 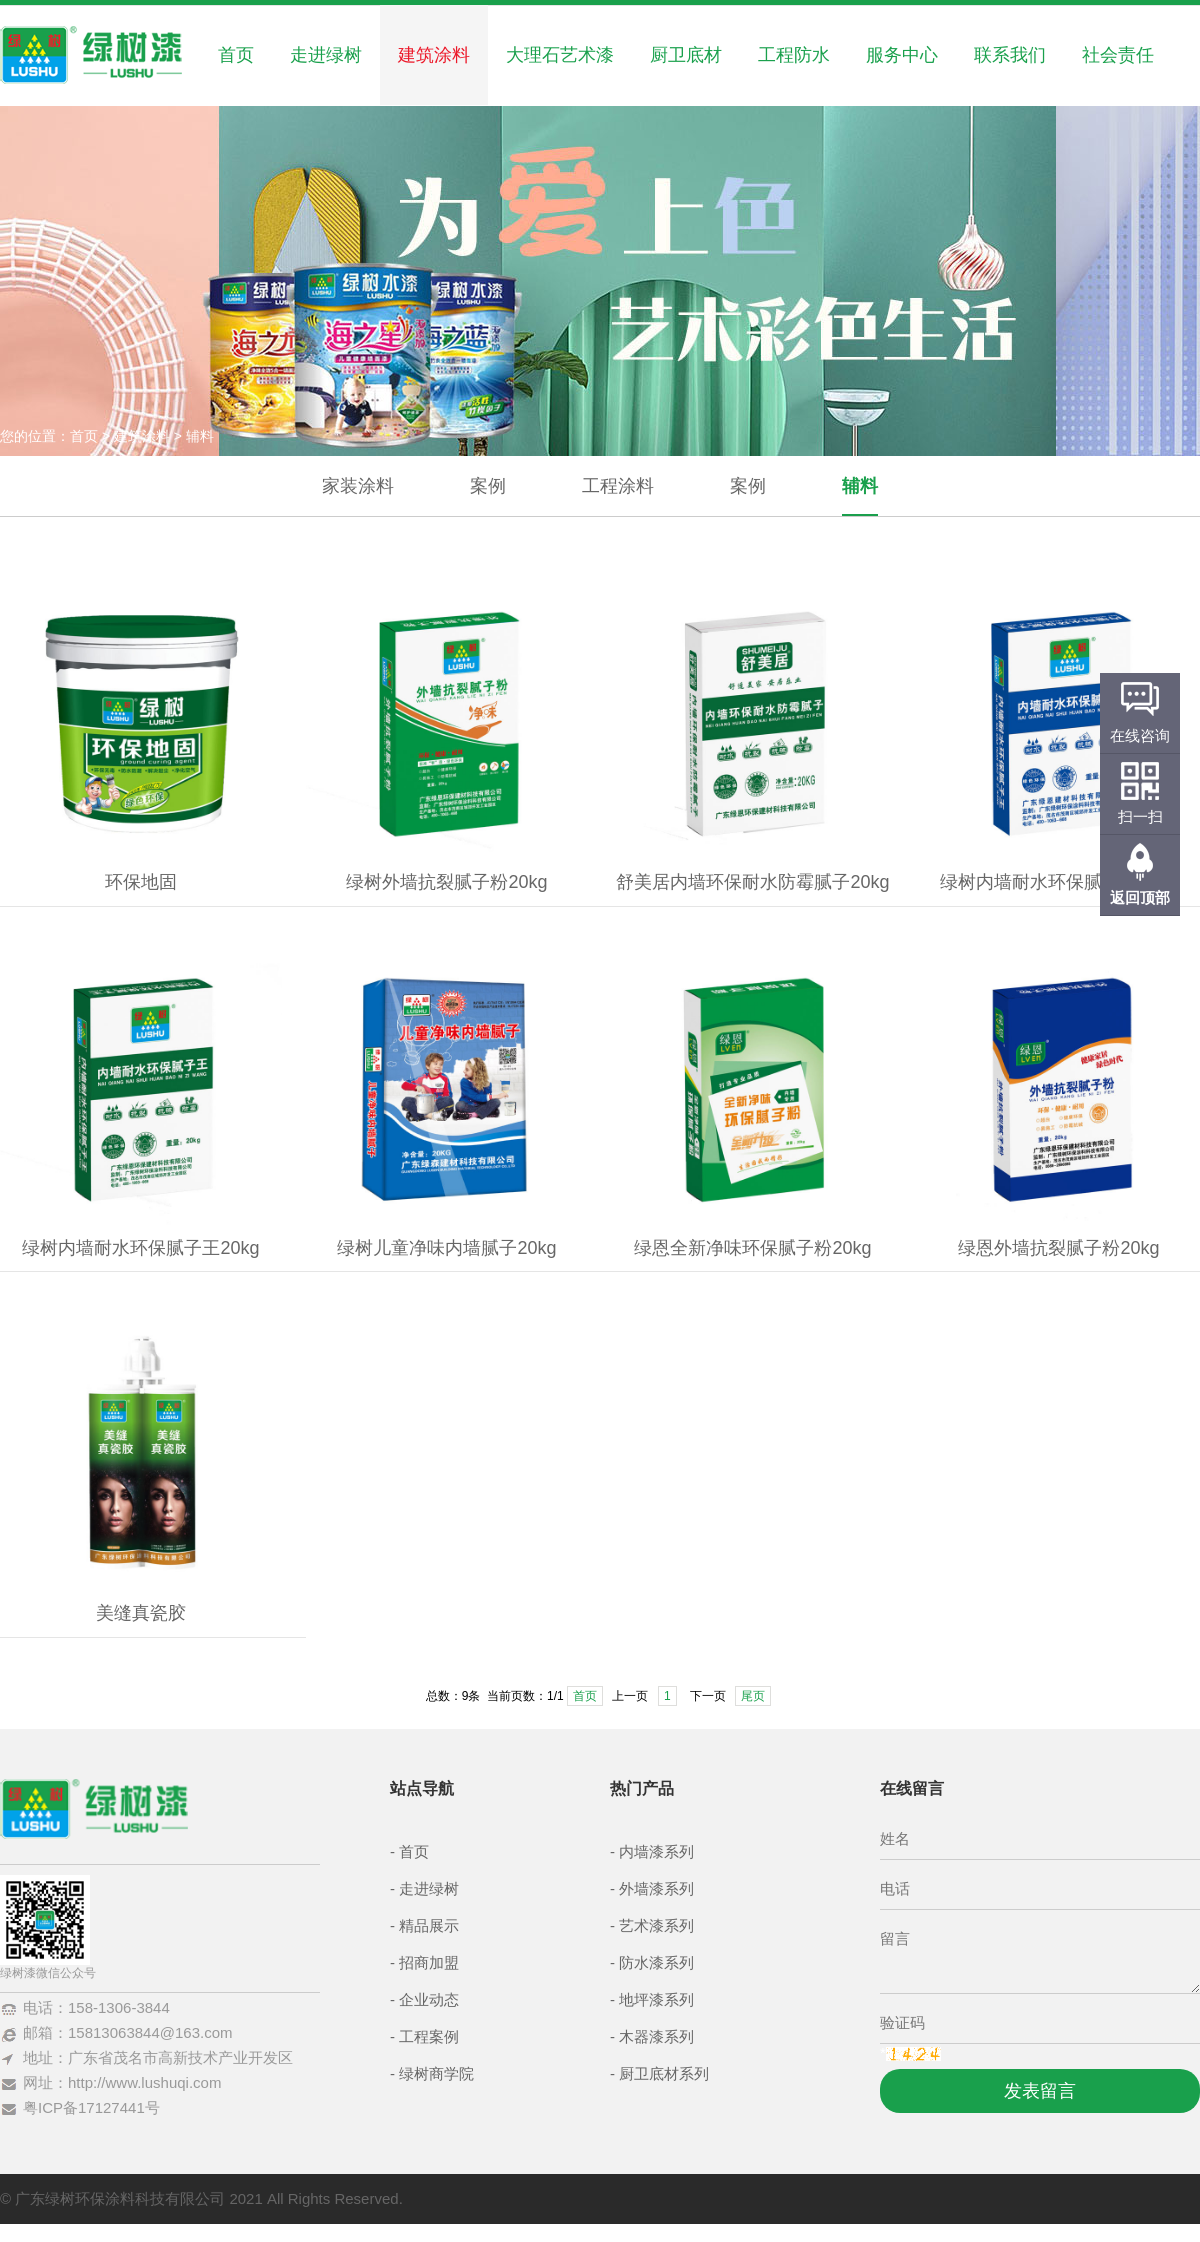 I want to click on 家装涂料, so click(x=358, y=486).